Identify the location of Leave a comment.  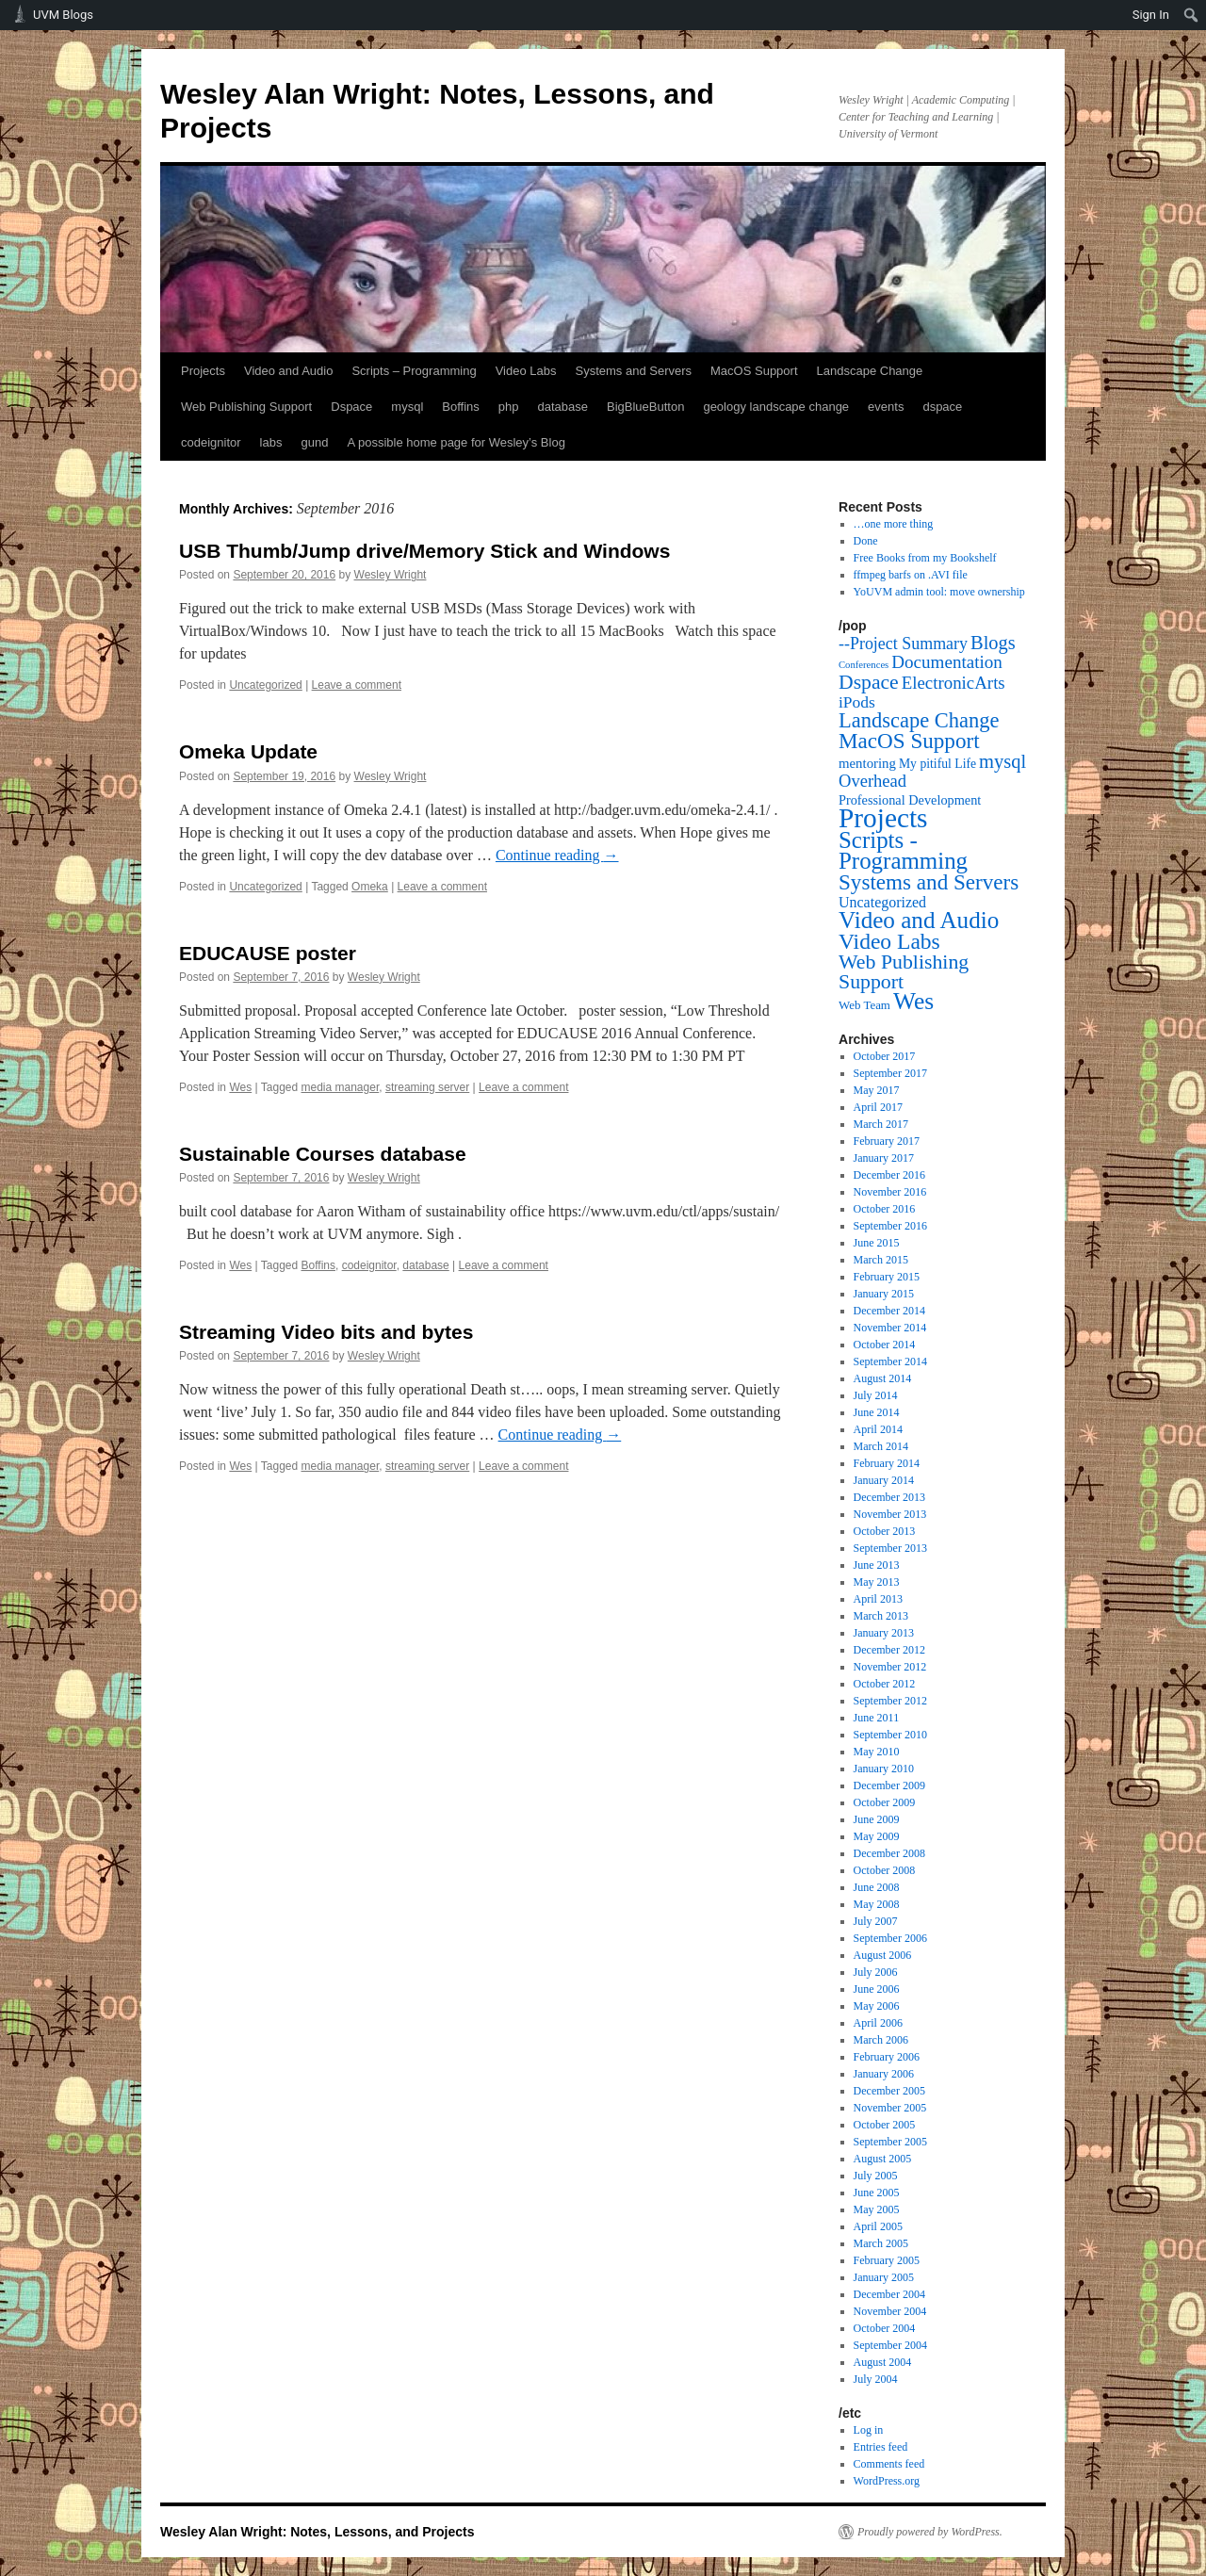
(356, 685).